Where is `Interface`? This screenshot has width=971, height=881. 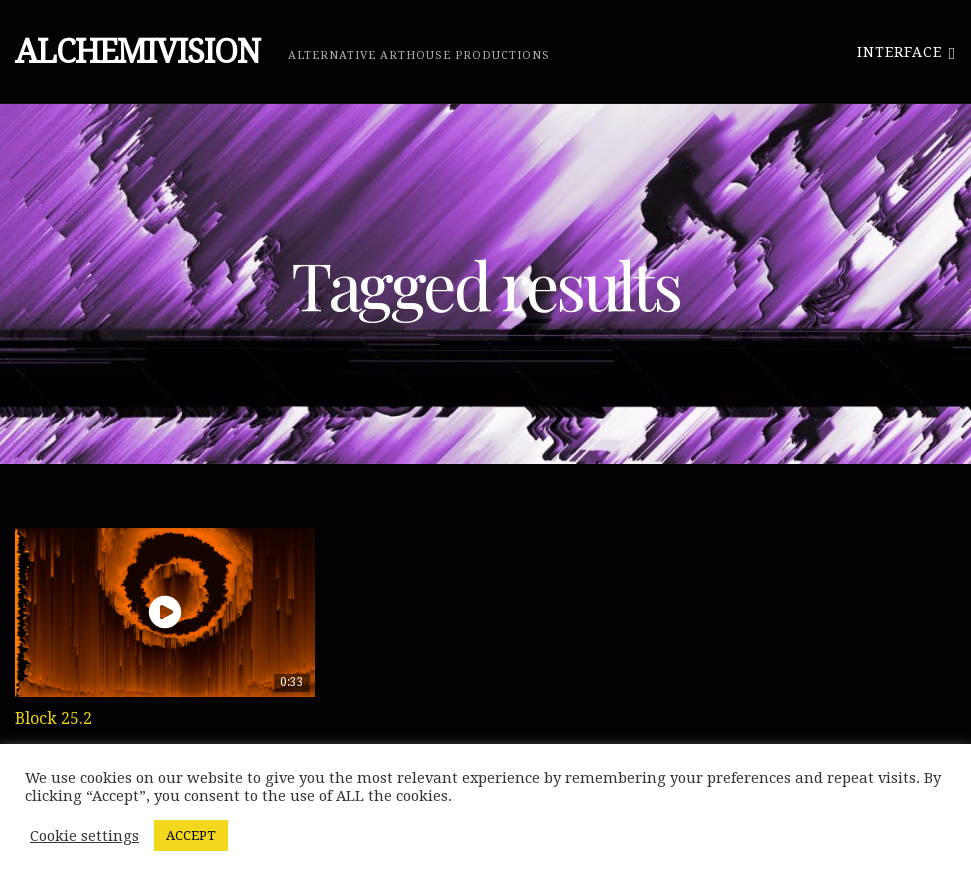 Interface is located at coordinates (906, 51).